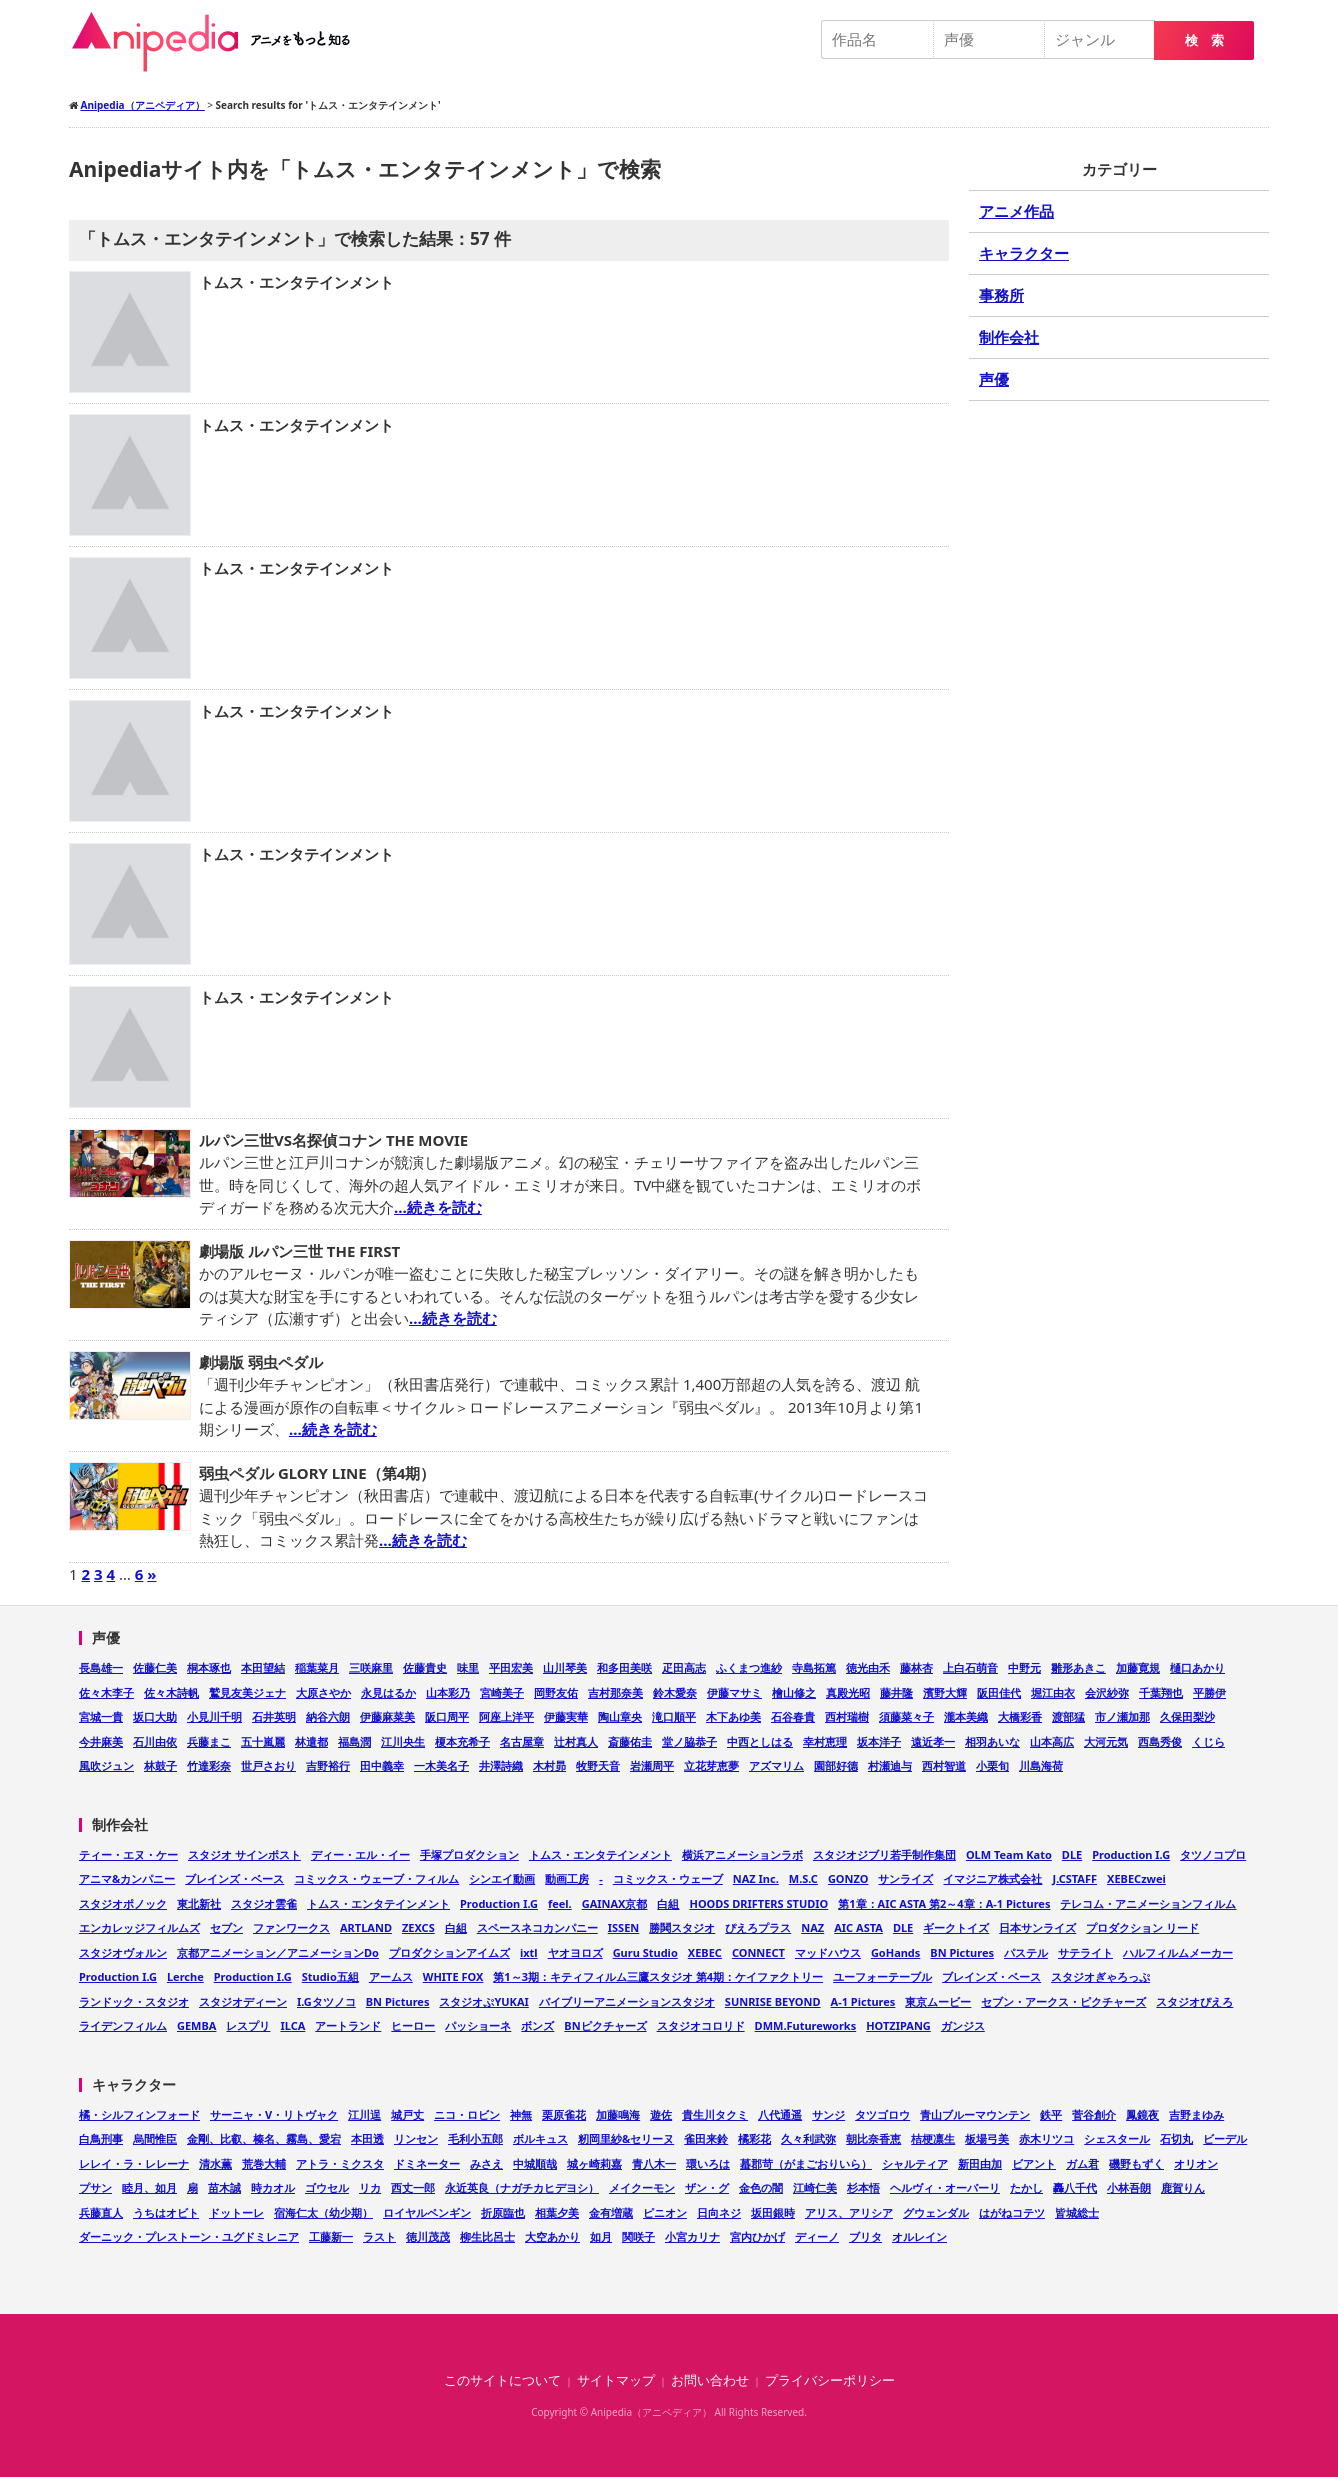  What do you see at coordinates (127, 1878) in the screenshot?
I see `アニマ&カンパニー` at bounding box center [127, 1878].